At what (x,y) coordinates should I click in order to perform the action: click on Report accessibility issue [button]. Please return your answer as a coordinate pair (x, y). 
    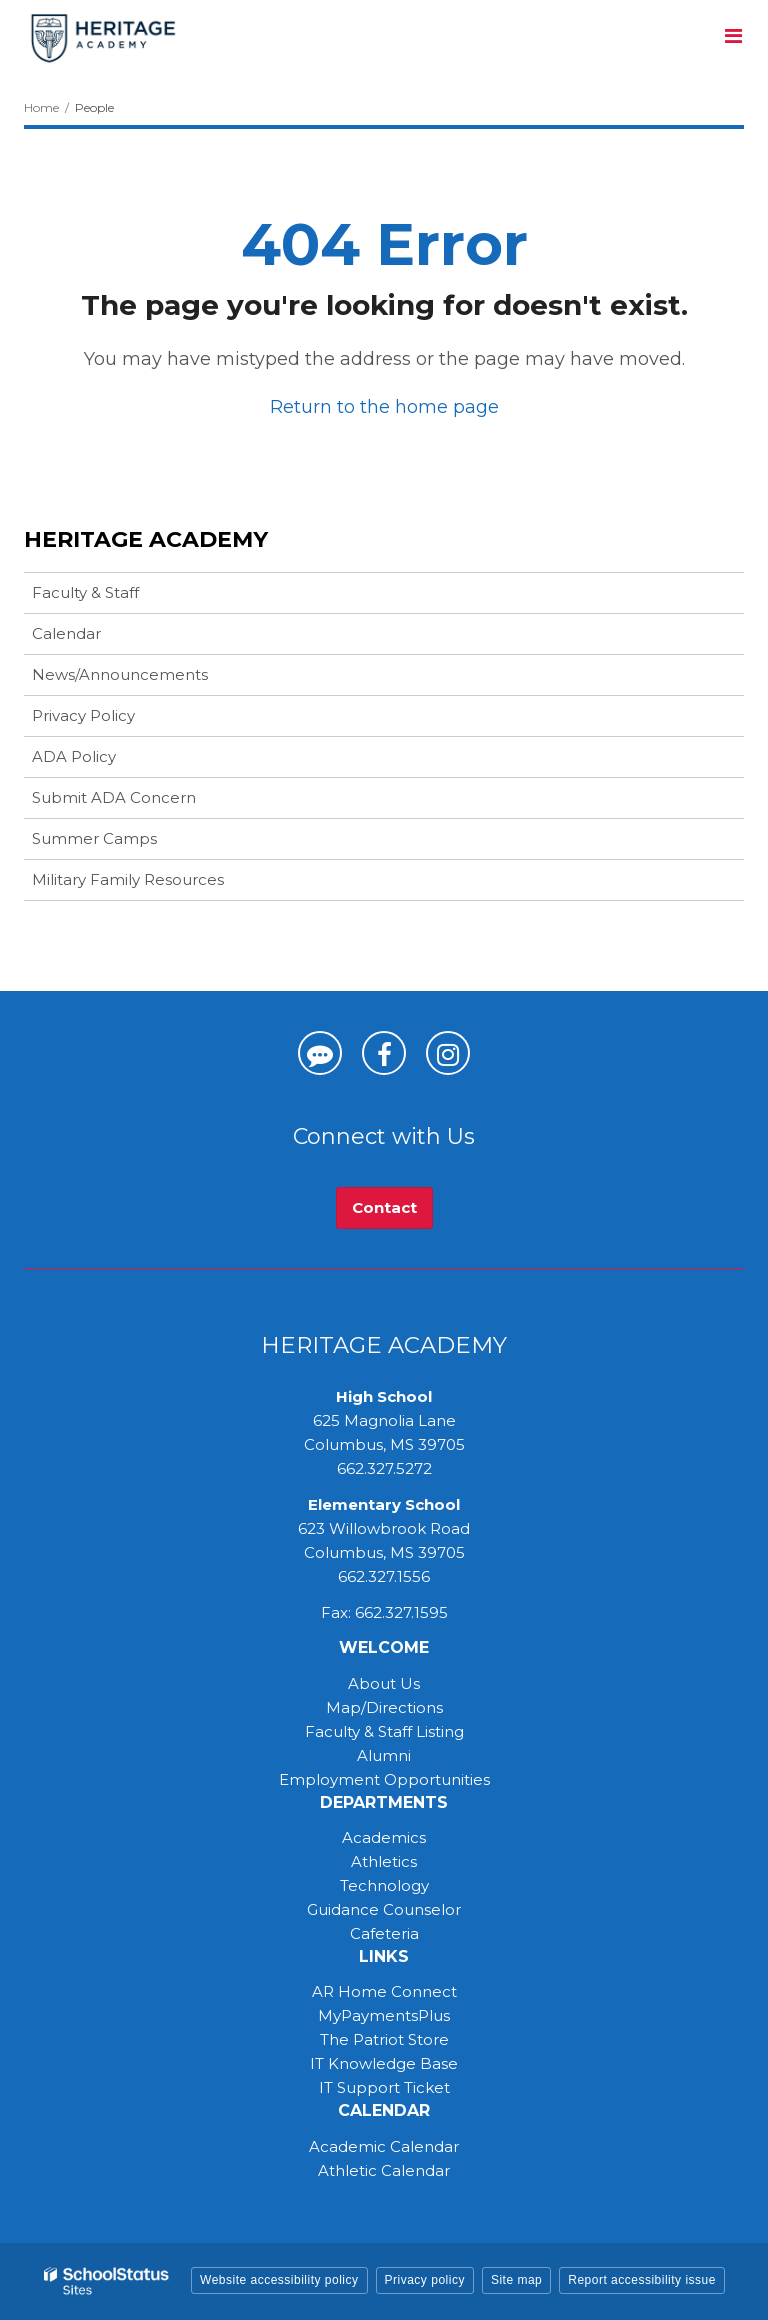
    Looking at the image, I should click on (642, 2280).